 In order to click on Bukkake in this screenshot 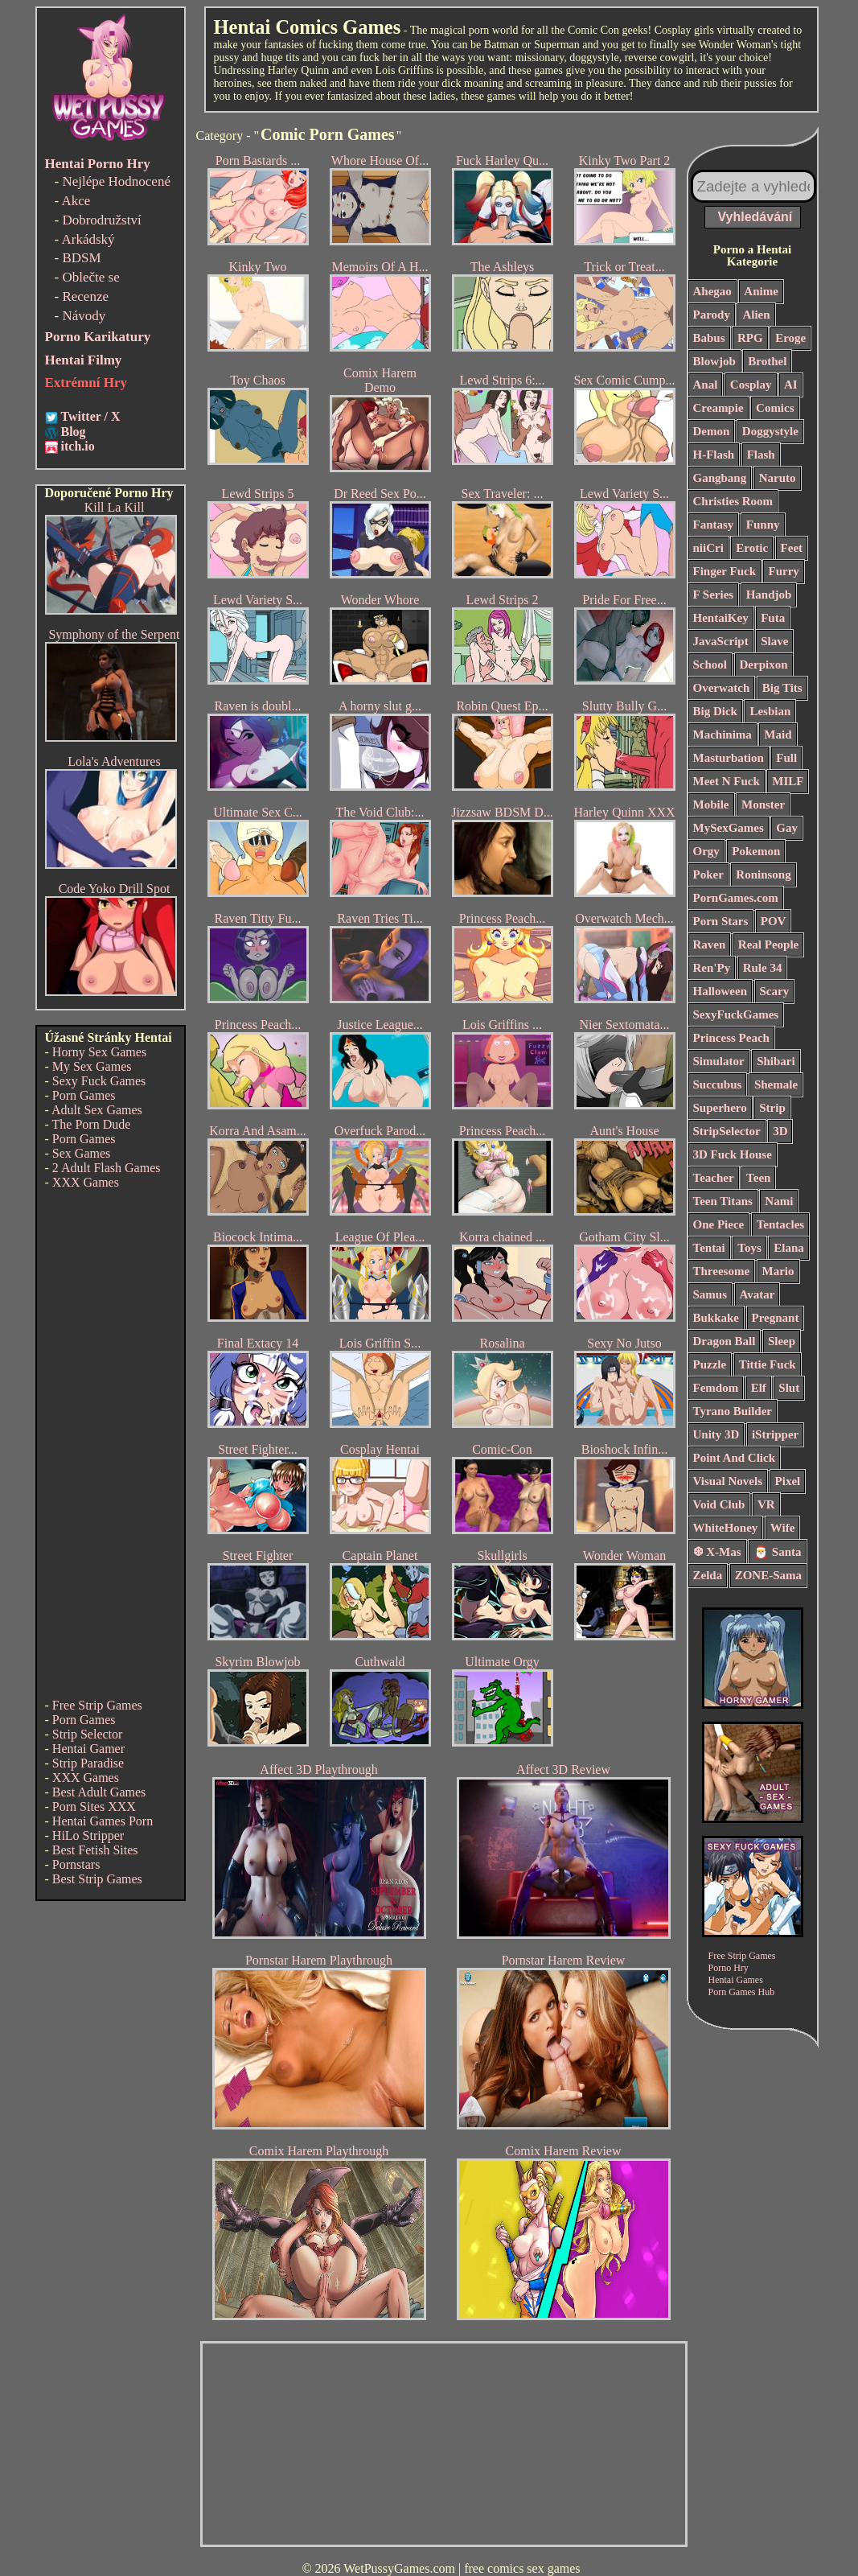, I will do `click(716, 1317)`.